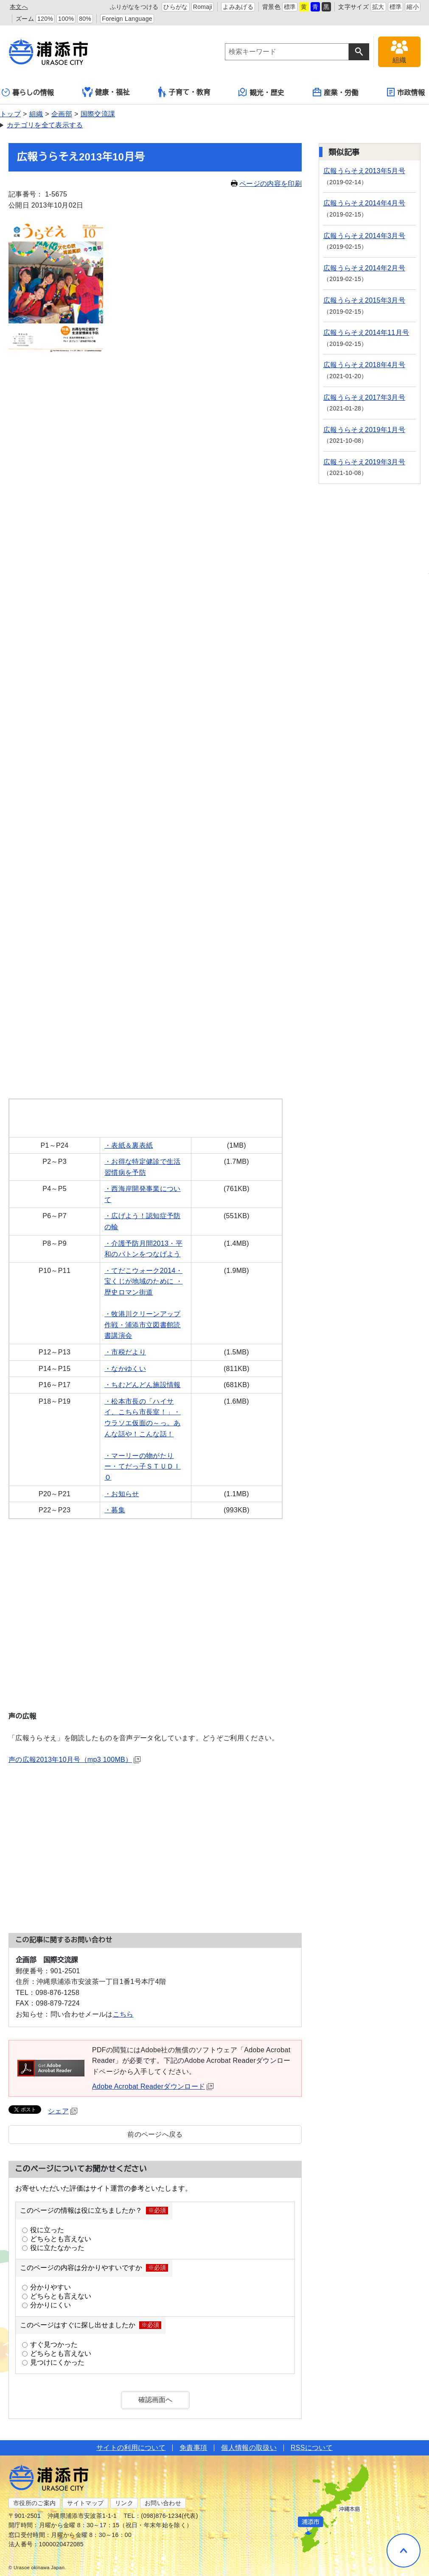  Describe the element at coordinates (28, 92) in the screenshot. I see `暮らしの情報` at that location.